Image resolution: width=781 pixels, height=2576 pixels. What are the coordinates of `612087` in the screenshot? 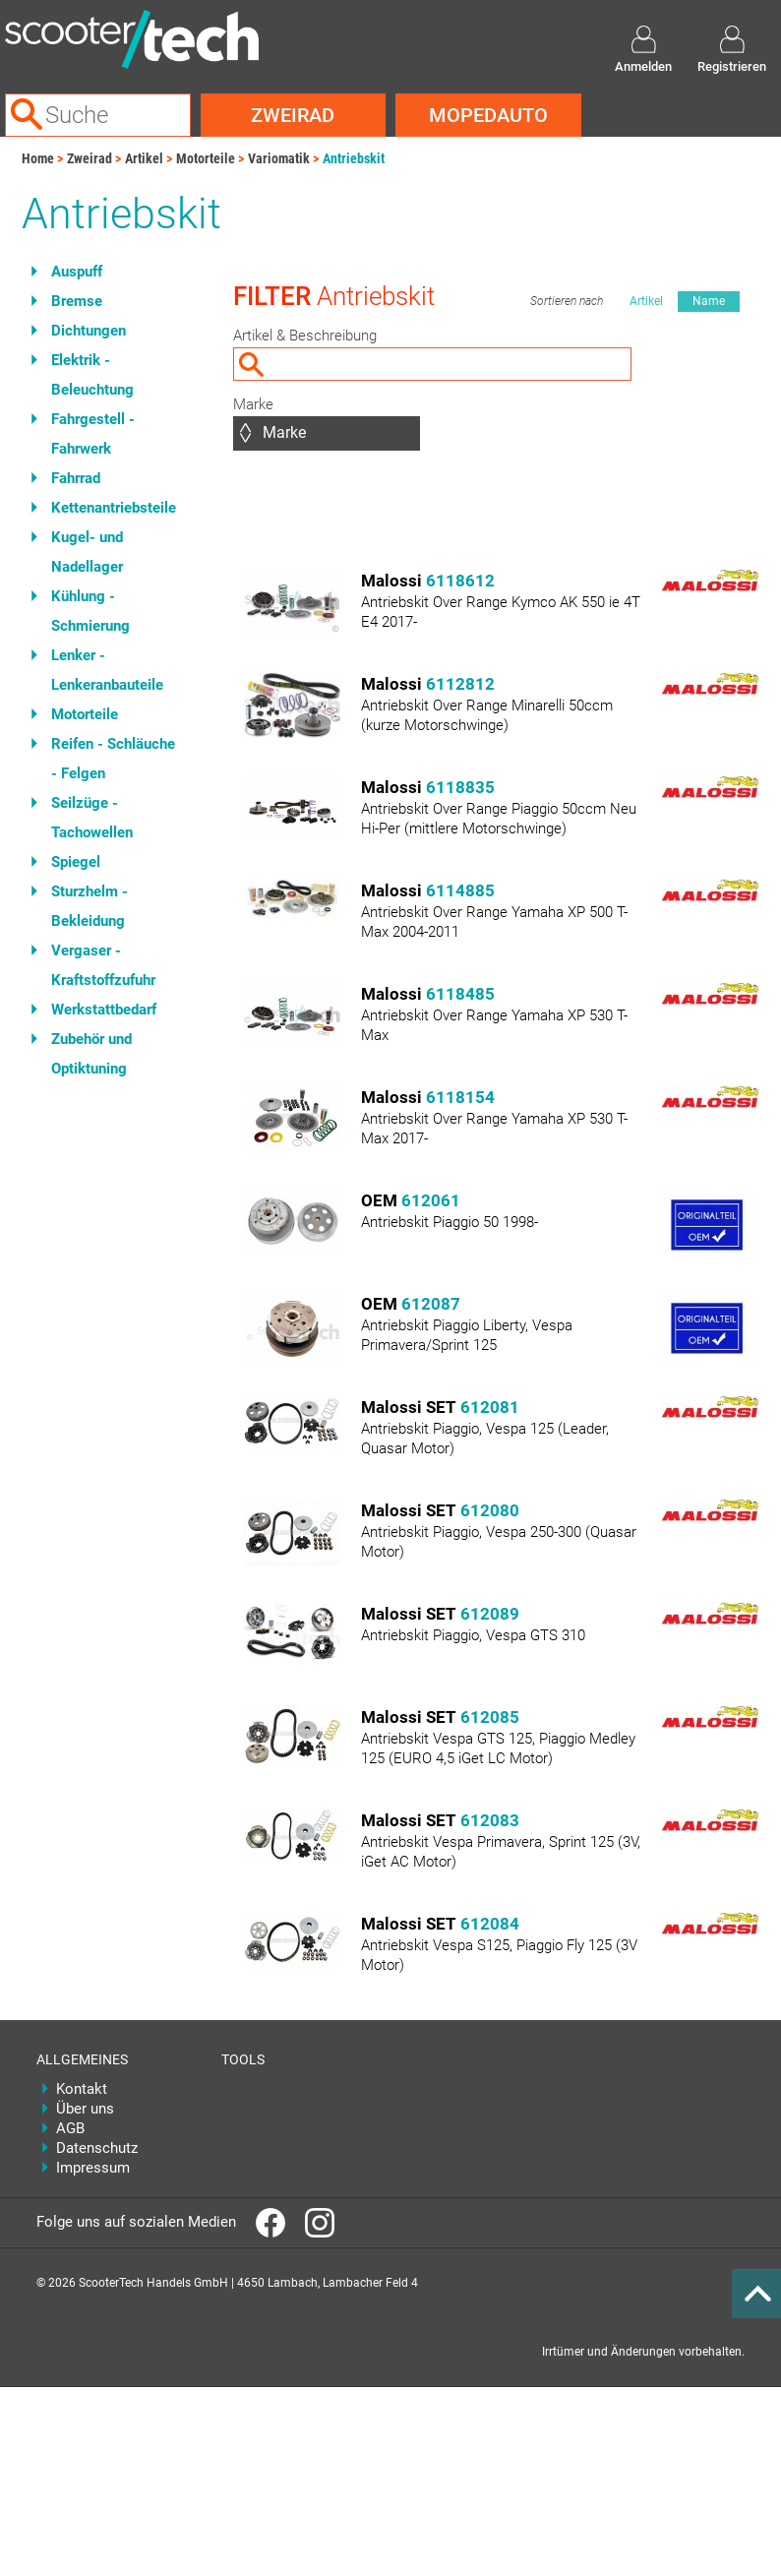 It's located at (430, 1304).